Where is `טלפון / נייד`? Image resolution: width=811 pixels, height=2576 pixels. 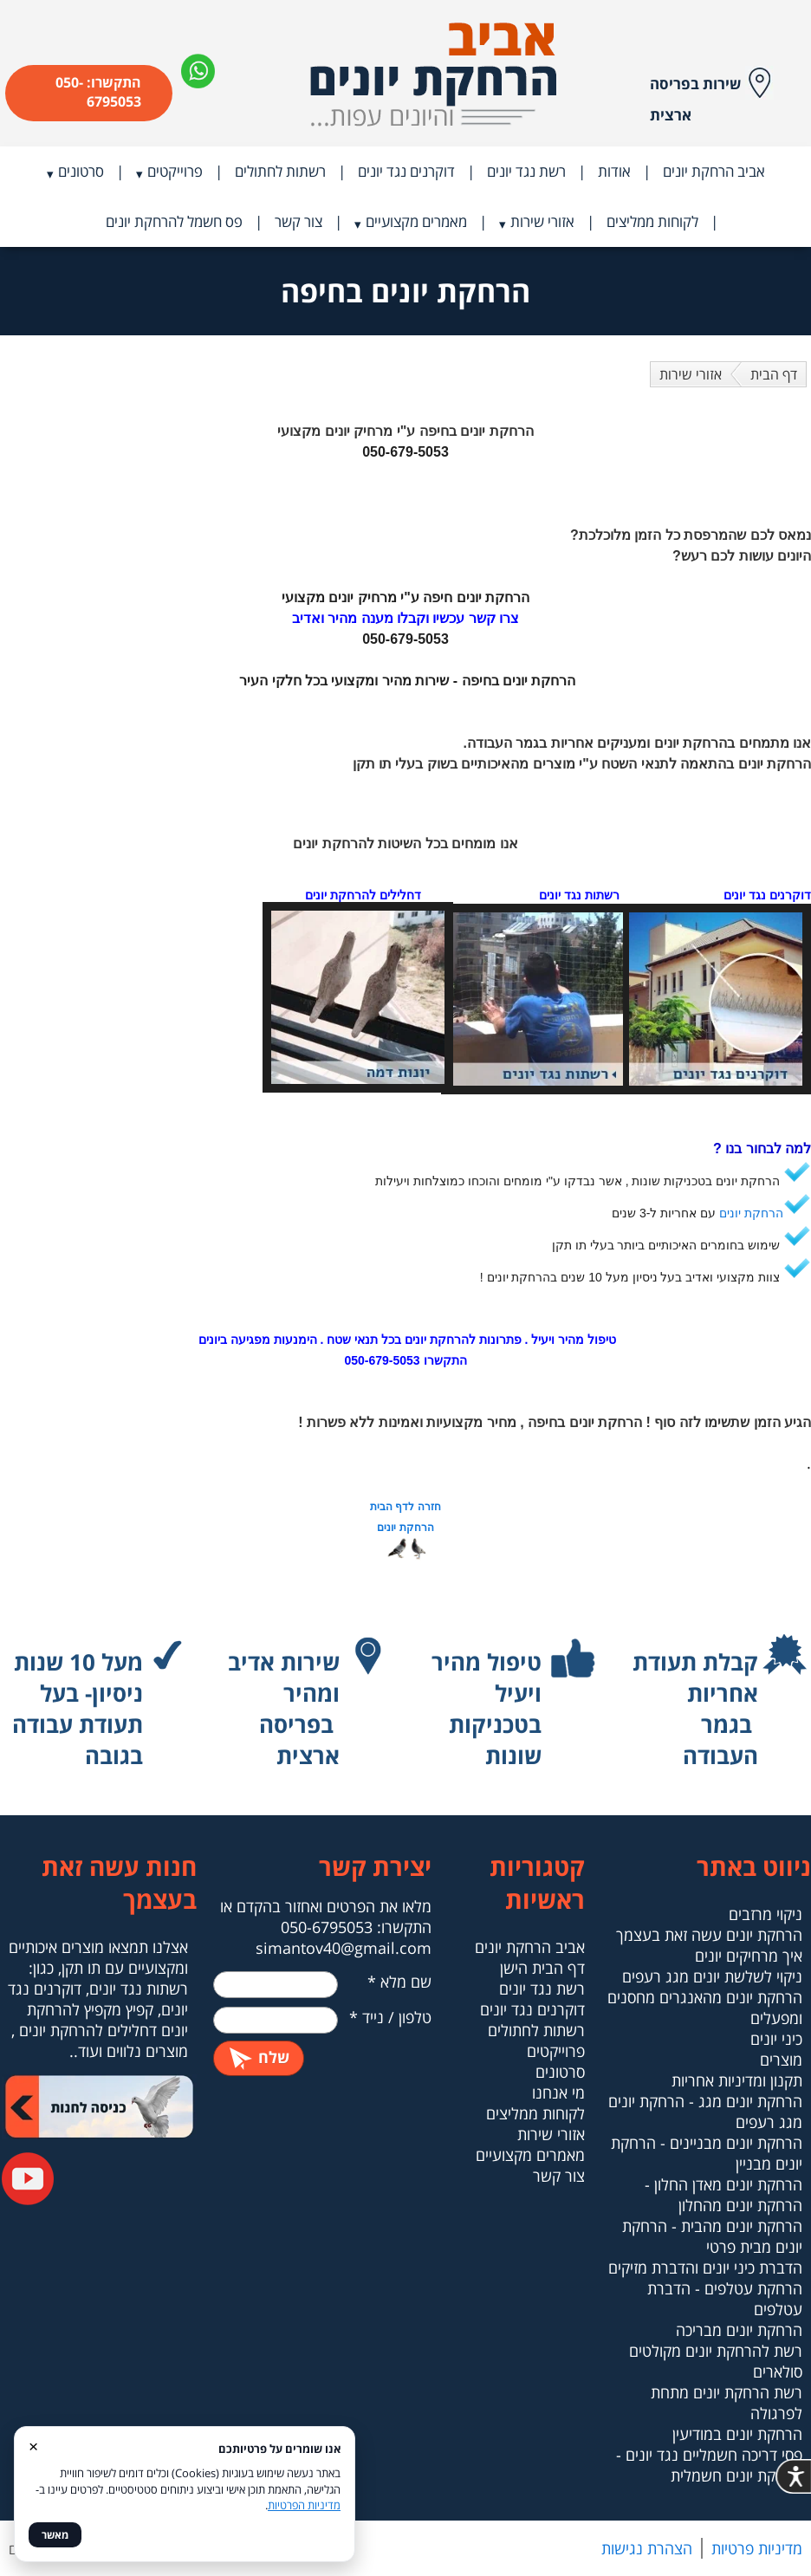 טלפון / נייד is located at coordinates (390, 2017).